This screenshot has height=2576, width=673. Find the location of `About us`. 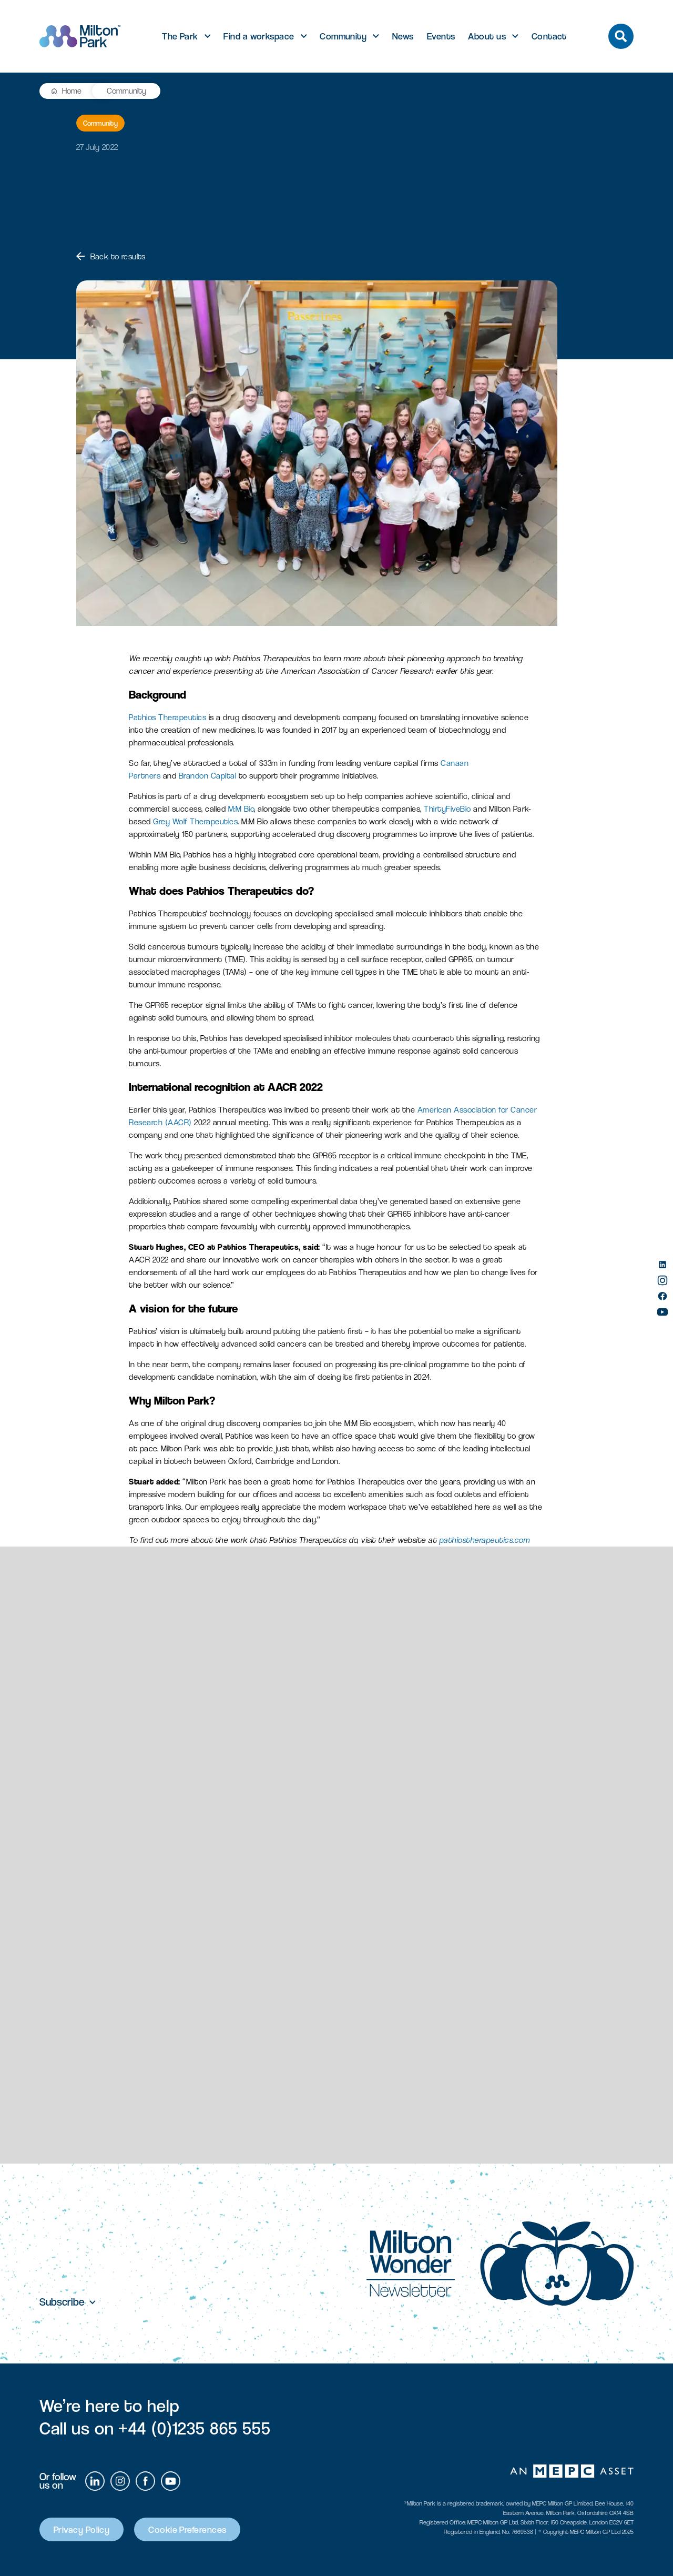

About us is located at coordinates (487, 36).